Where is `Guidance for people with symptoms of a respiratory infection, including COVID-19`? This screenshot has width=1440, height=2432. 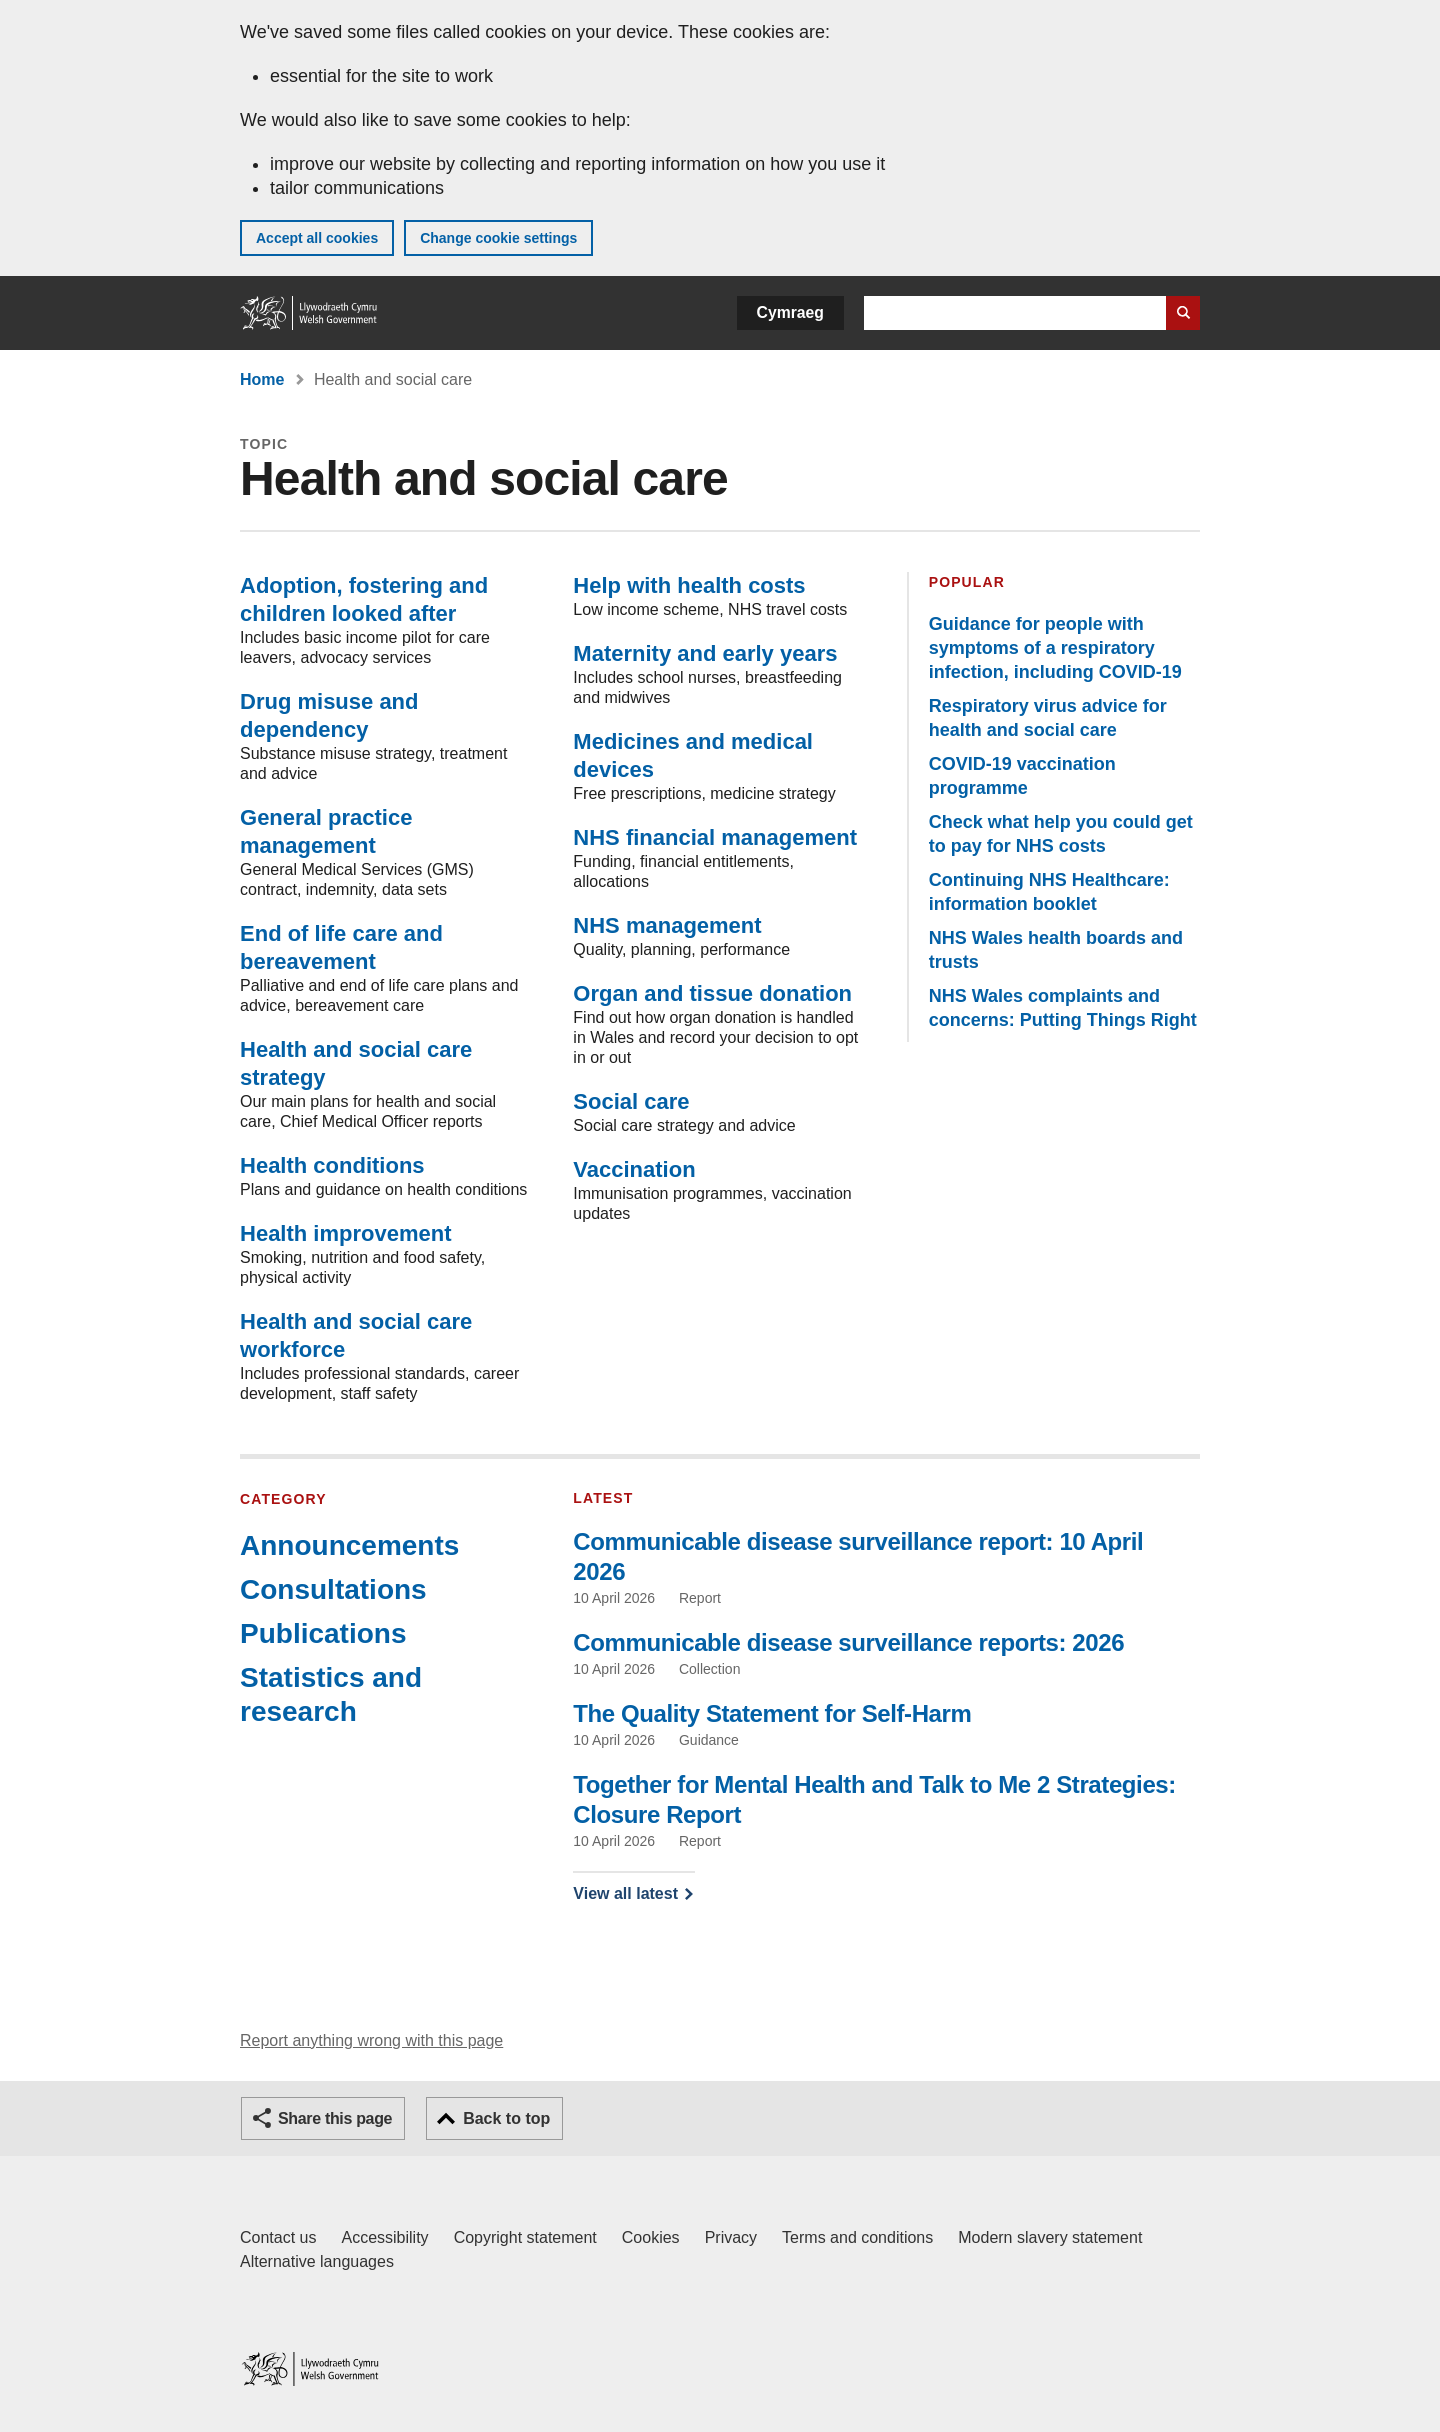 Guidance for people with symptoms of a respiratory infection, including COVID-19 is located at coordinates (1055, 648).